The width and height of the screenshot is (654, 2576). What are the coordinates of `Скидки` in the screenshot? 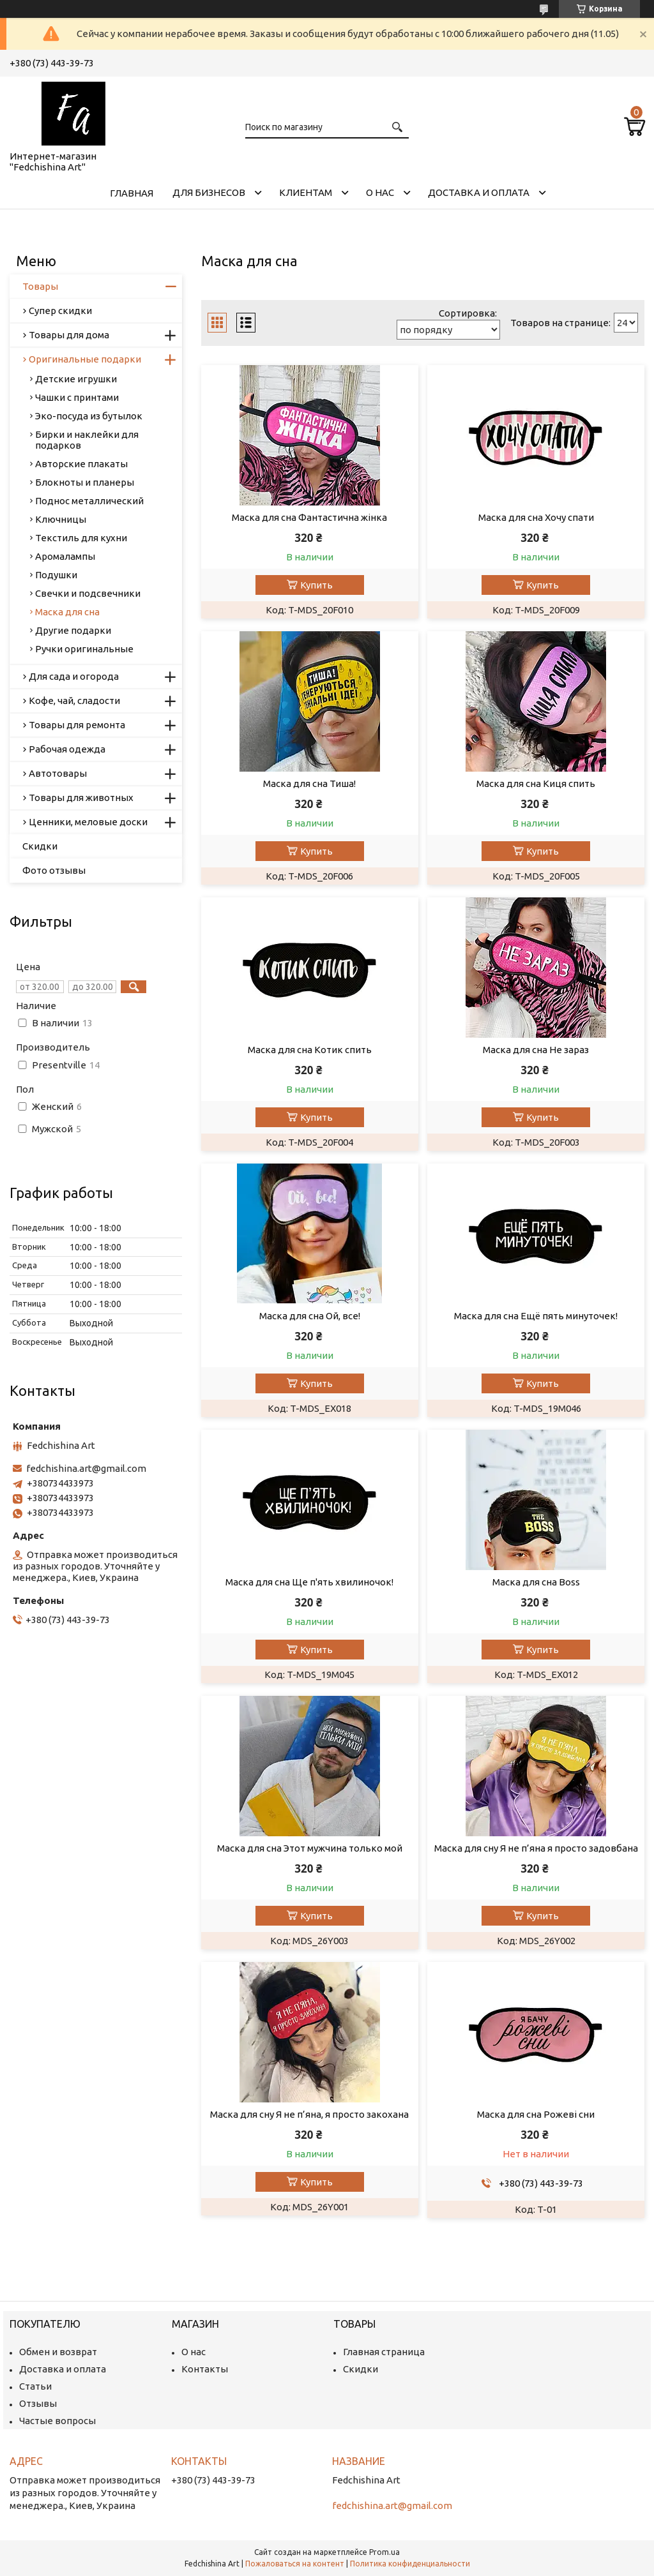 It's located at (39, 846).